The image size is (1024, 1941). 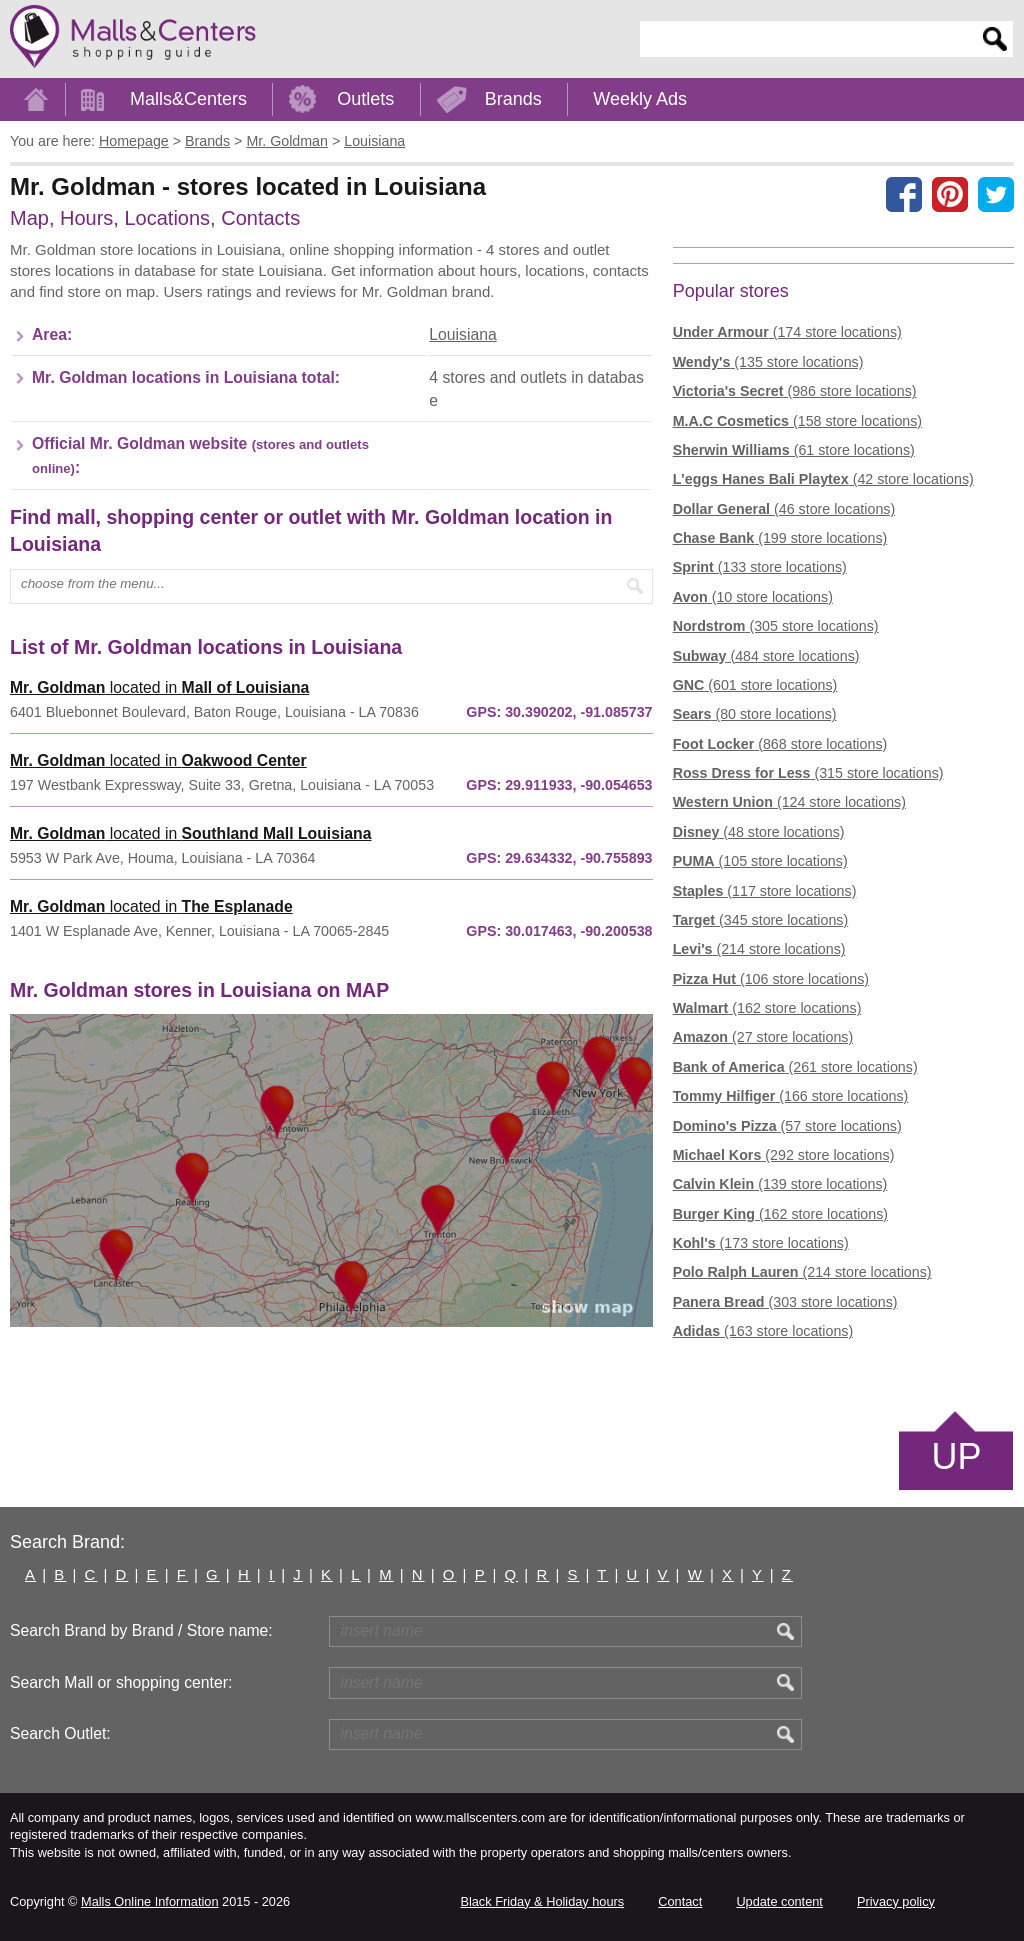 What do you see at coordinates (159, 687) in the screenshot?
I see `located in` at bounding box center [159, 687].